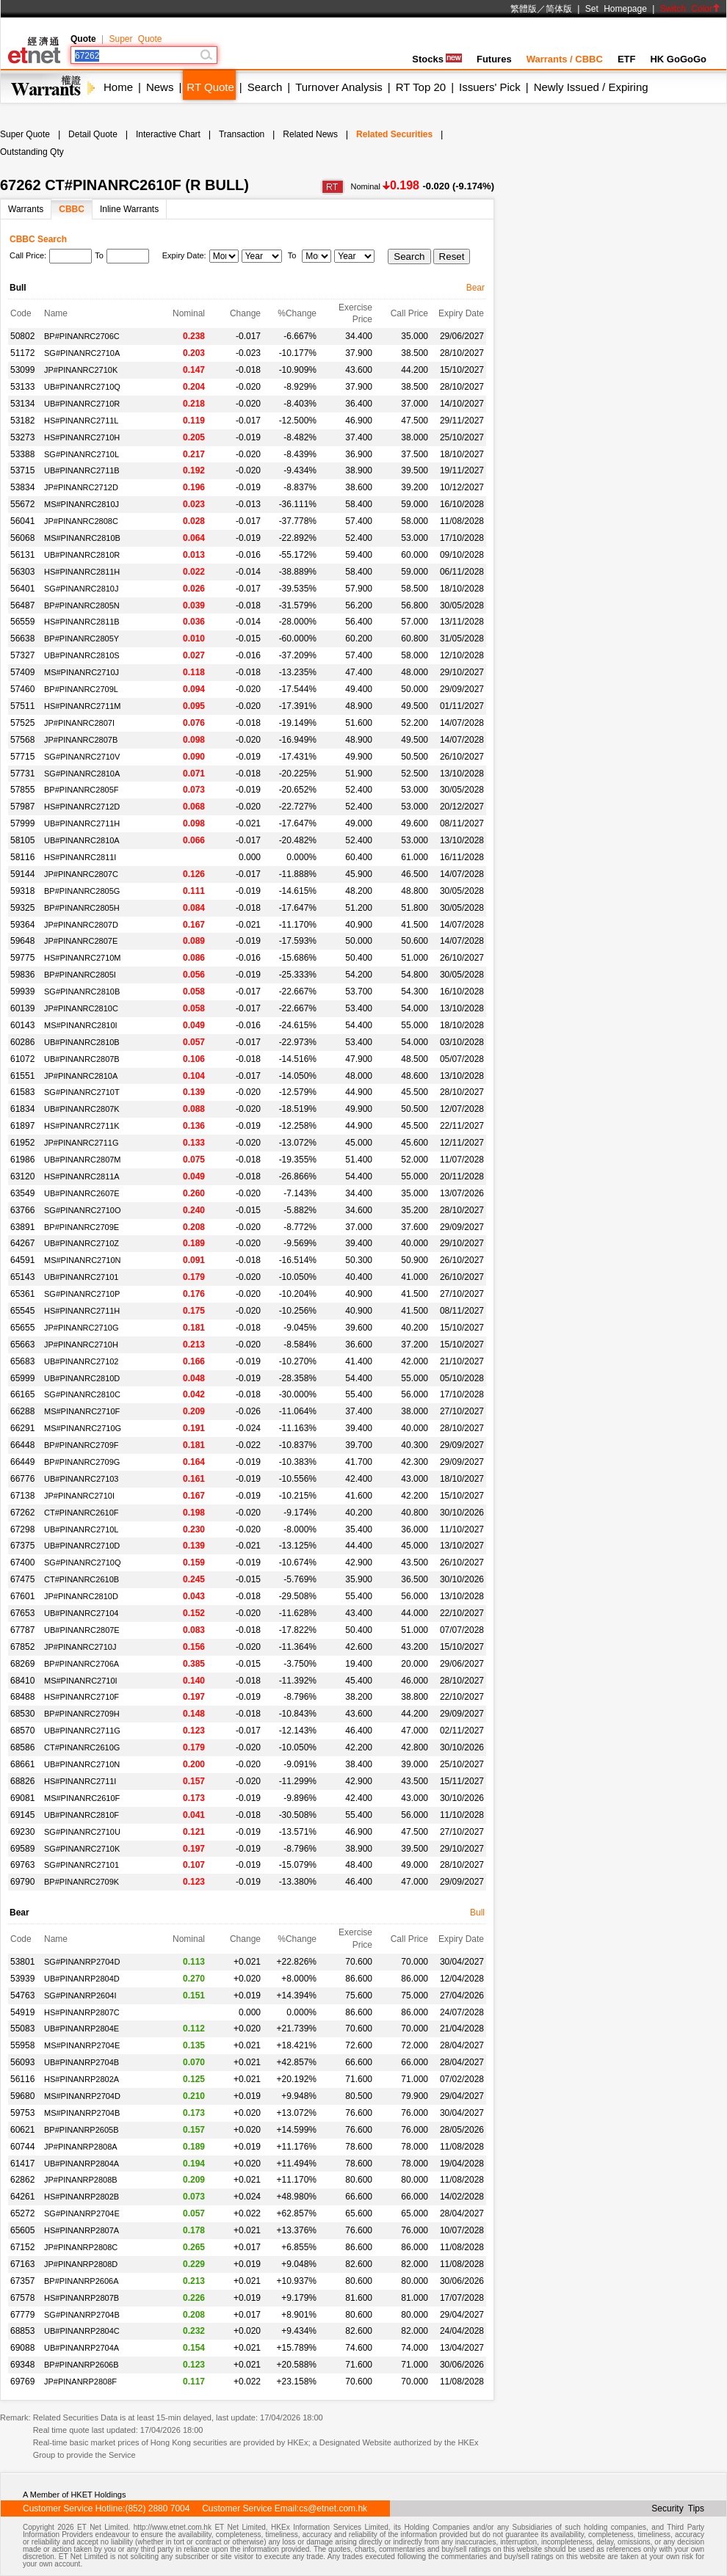 The image size is (727, 2576). I want to click on UB#PINANRC27102, so click(81, 1361).